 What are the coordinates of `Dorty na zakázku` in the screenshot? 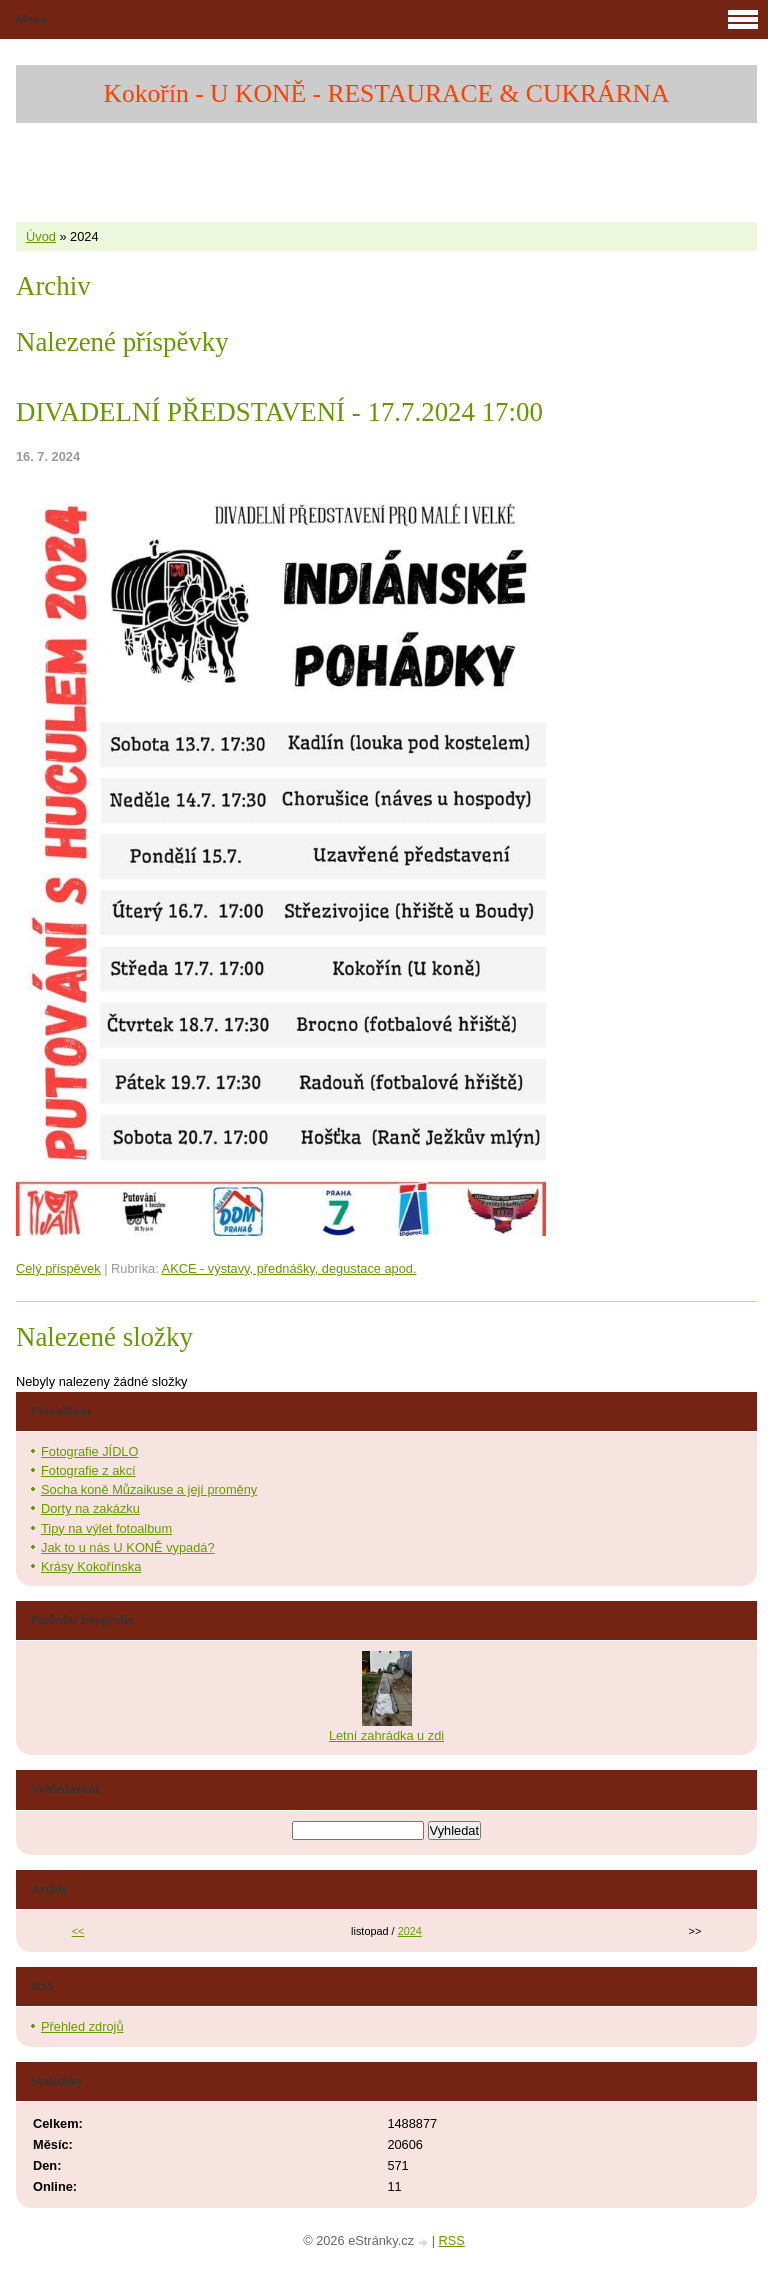 It's located at (90, 1508).